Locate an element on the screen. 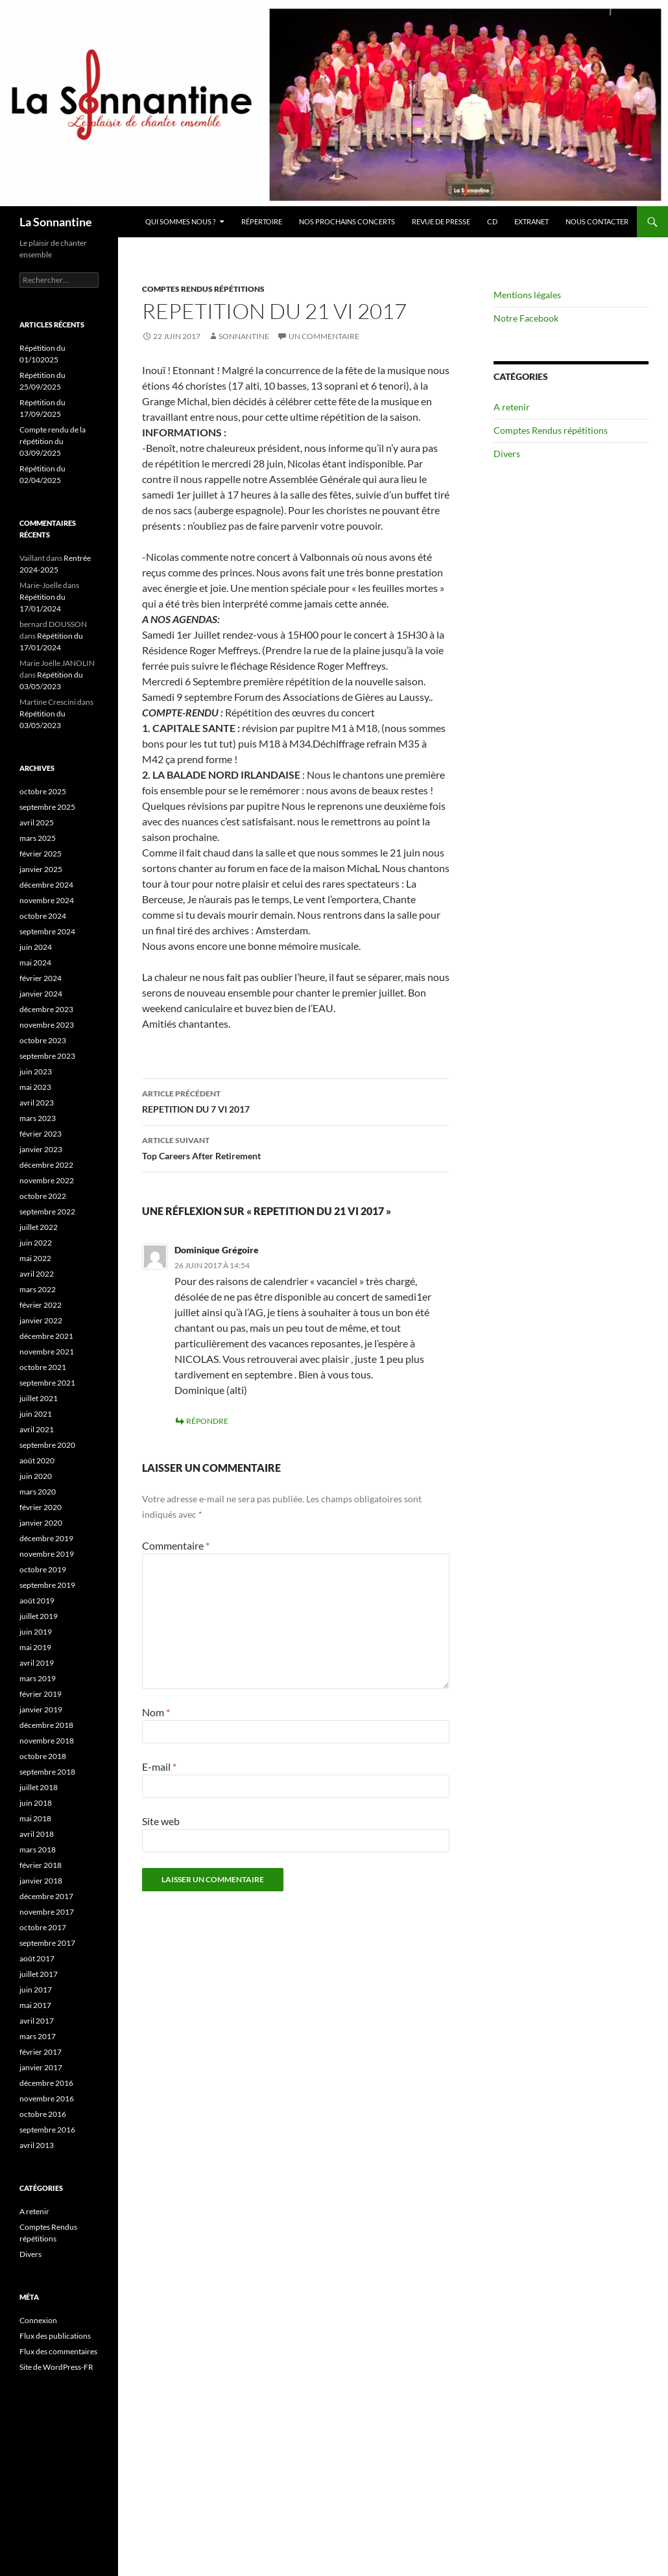 The height and width of the screenshot is (2576, 668). juillet 2019 is located at coordinates (38, 1616).